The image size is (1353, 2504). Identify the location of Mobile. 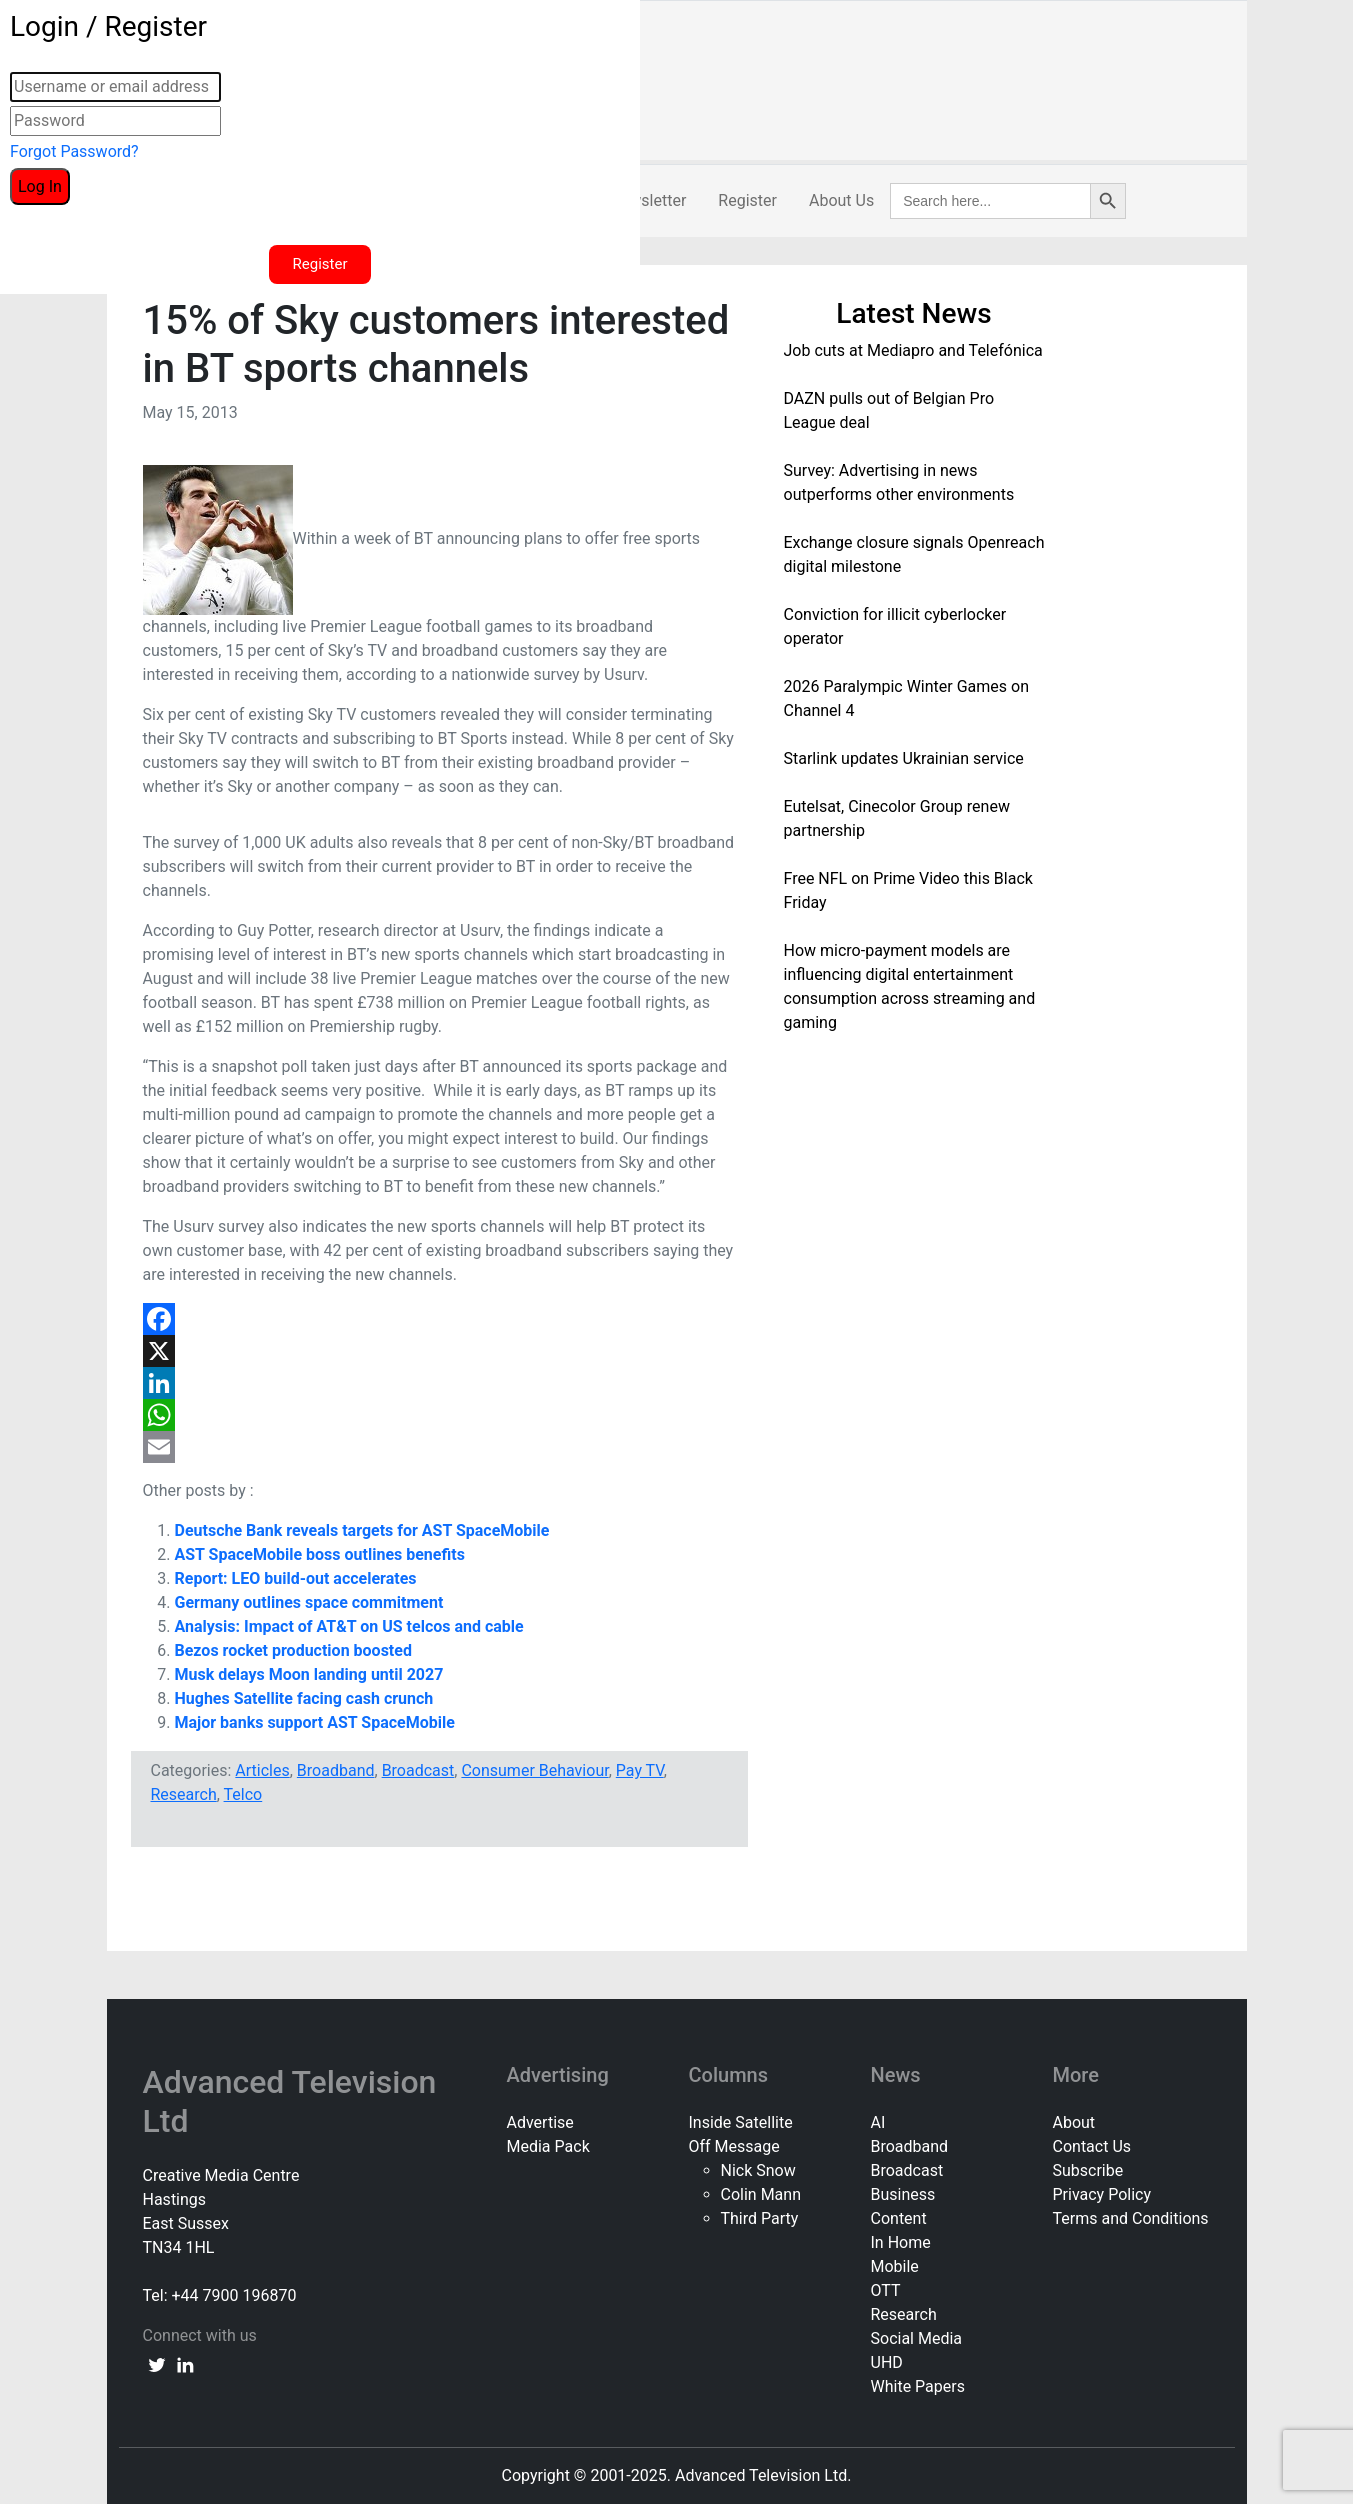
(895, 2266).